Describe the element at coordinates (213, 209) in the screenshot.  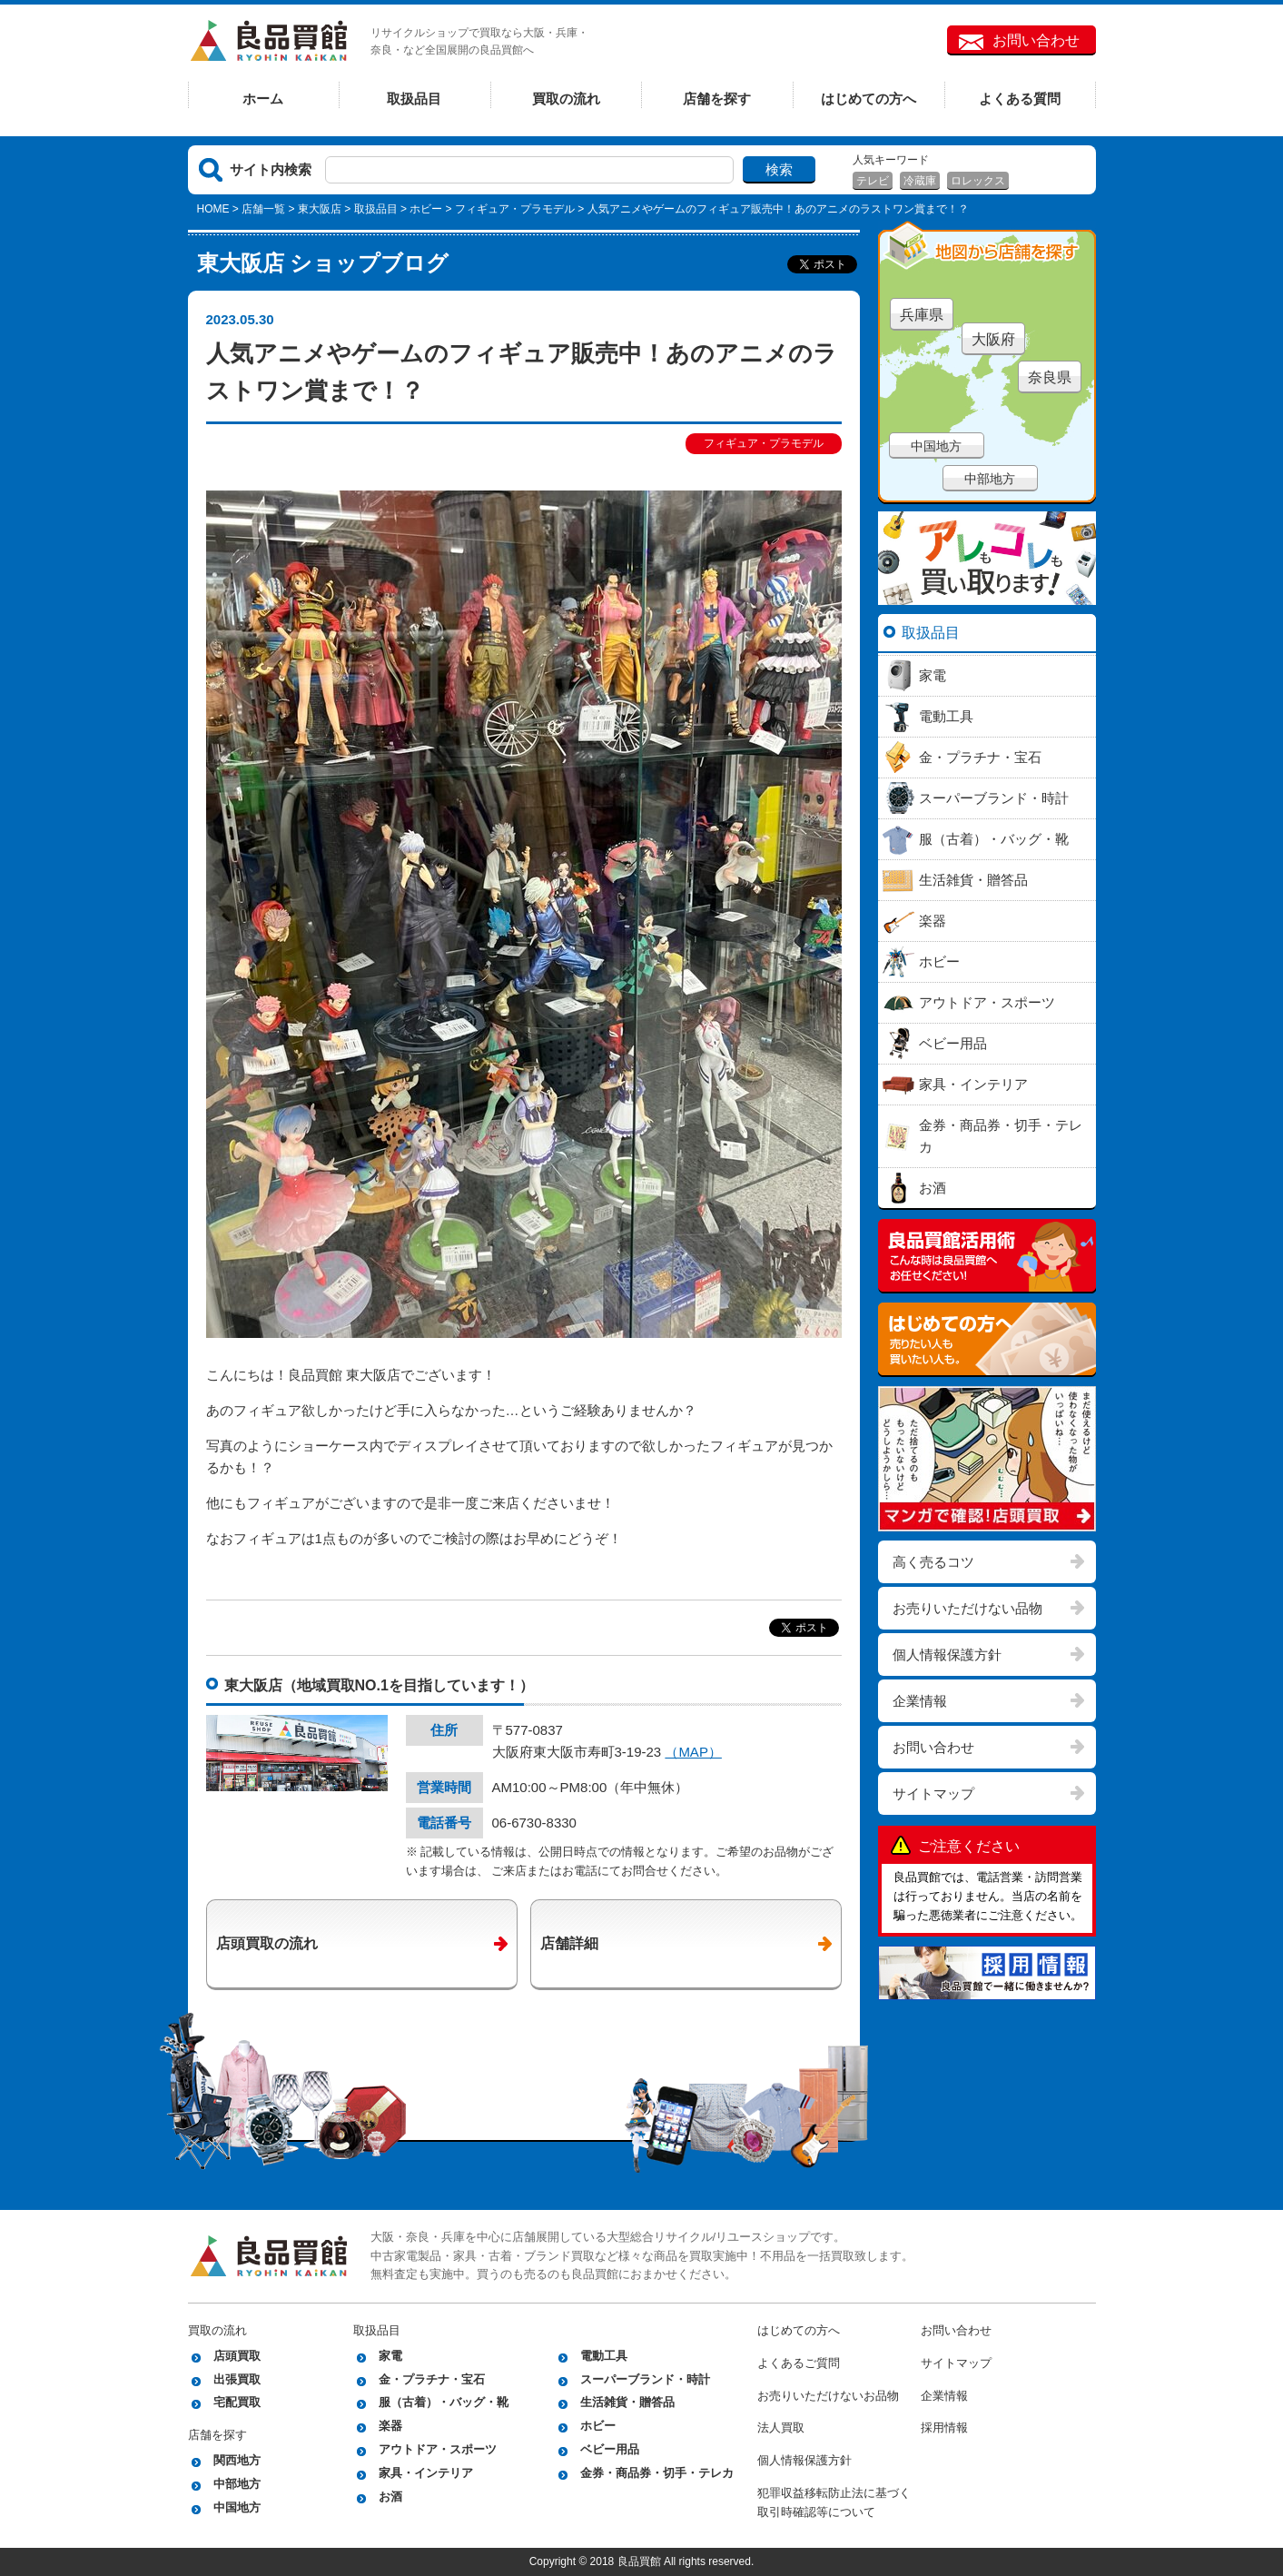
I see `HOME` at that location.